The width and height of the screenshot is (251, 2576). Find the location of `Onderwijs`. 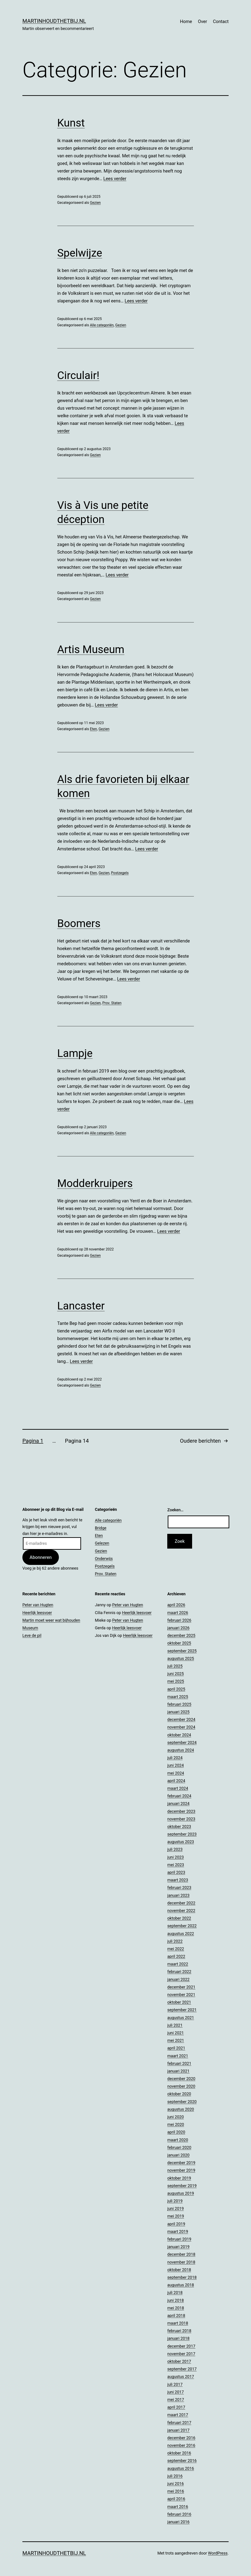

Onderwijs is located at coordinates (104, 1558).